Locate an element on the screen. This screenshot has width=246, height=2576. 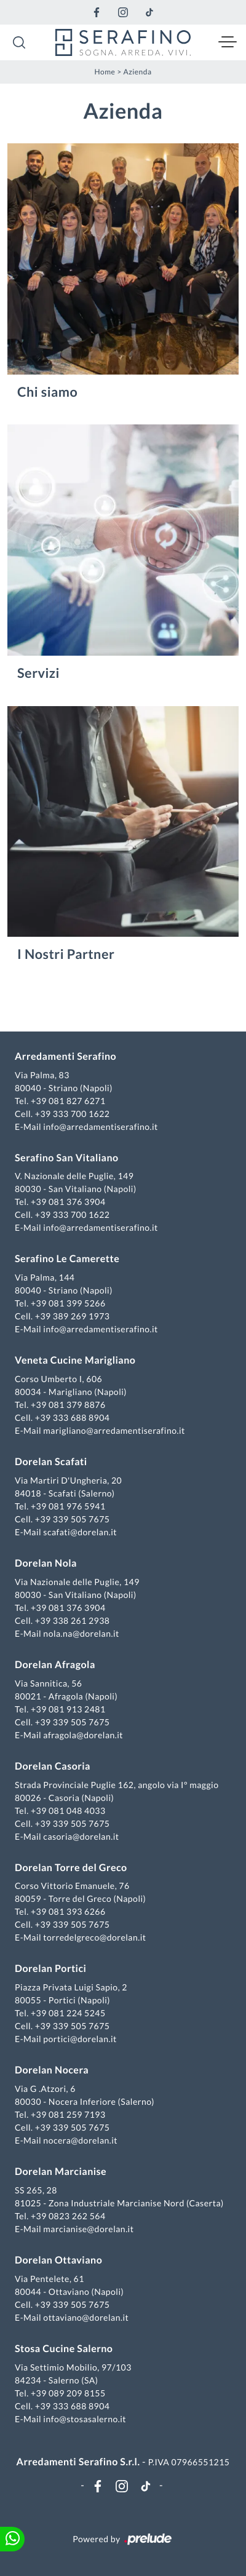
Home is located at coordinates (104, 71).